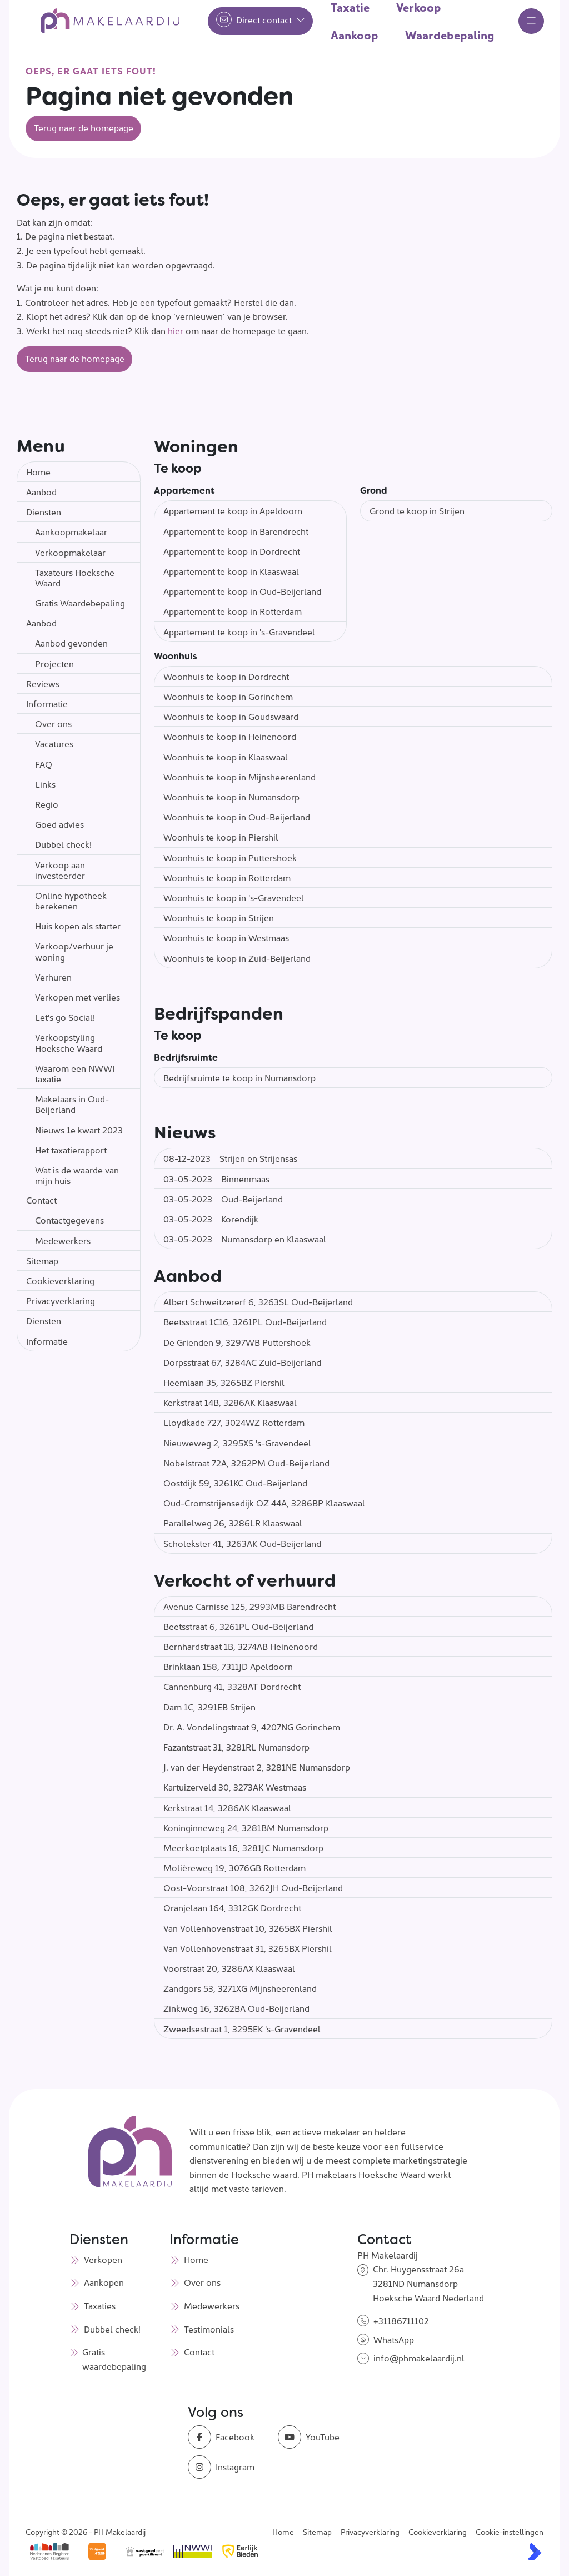 The image size is (569, 2576). Describe the element at coordinates (531, 21) in the screenshot. I see `[Hoofdmenu]` at that location.